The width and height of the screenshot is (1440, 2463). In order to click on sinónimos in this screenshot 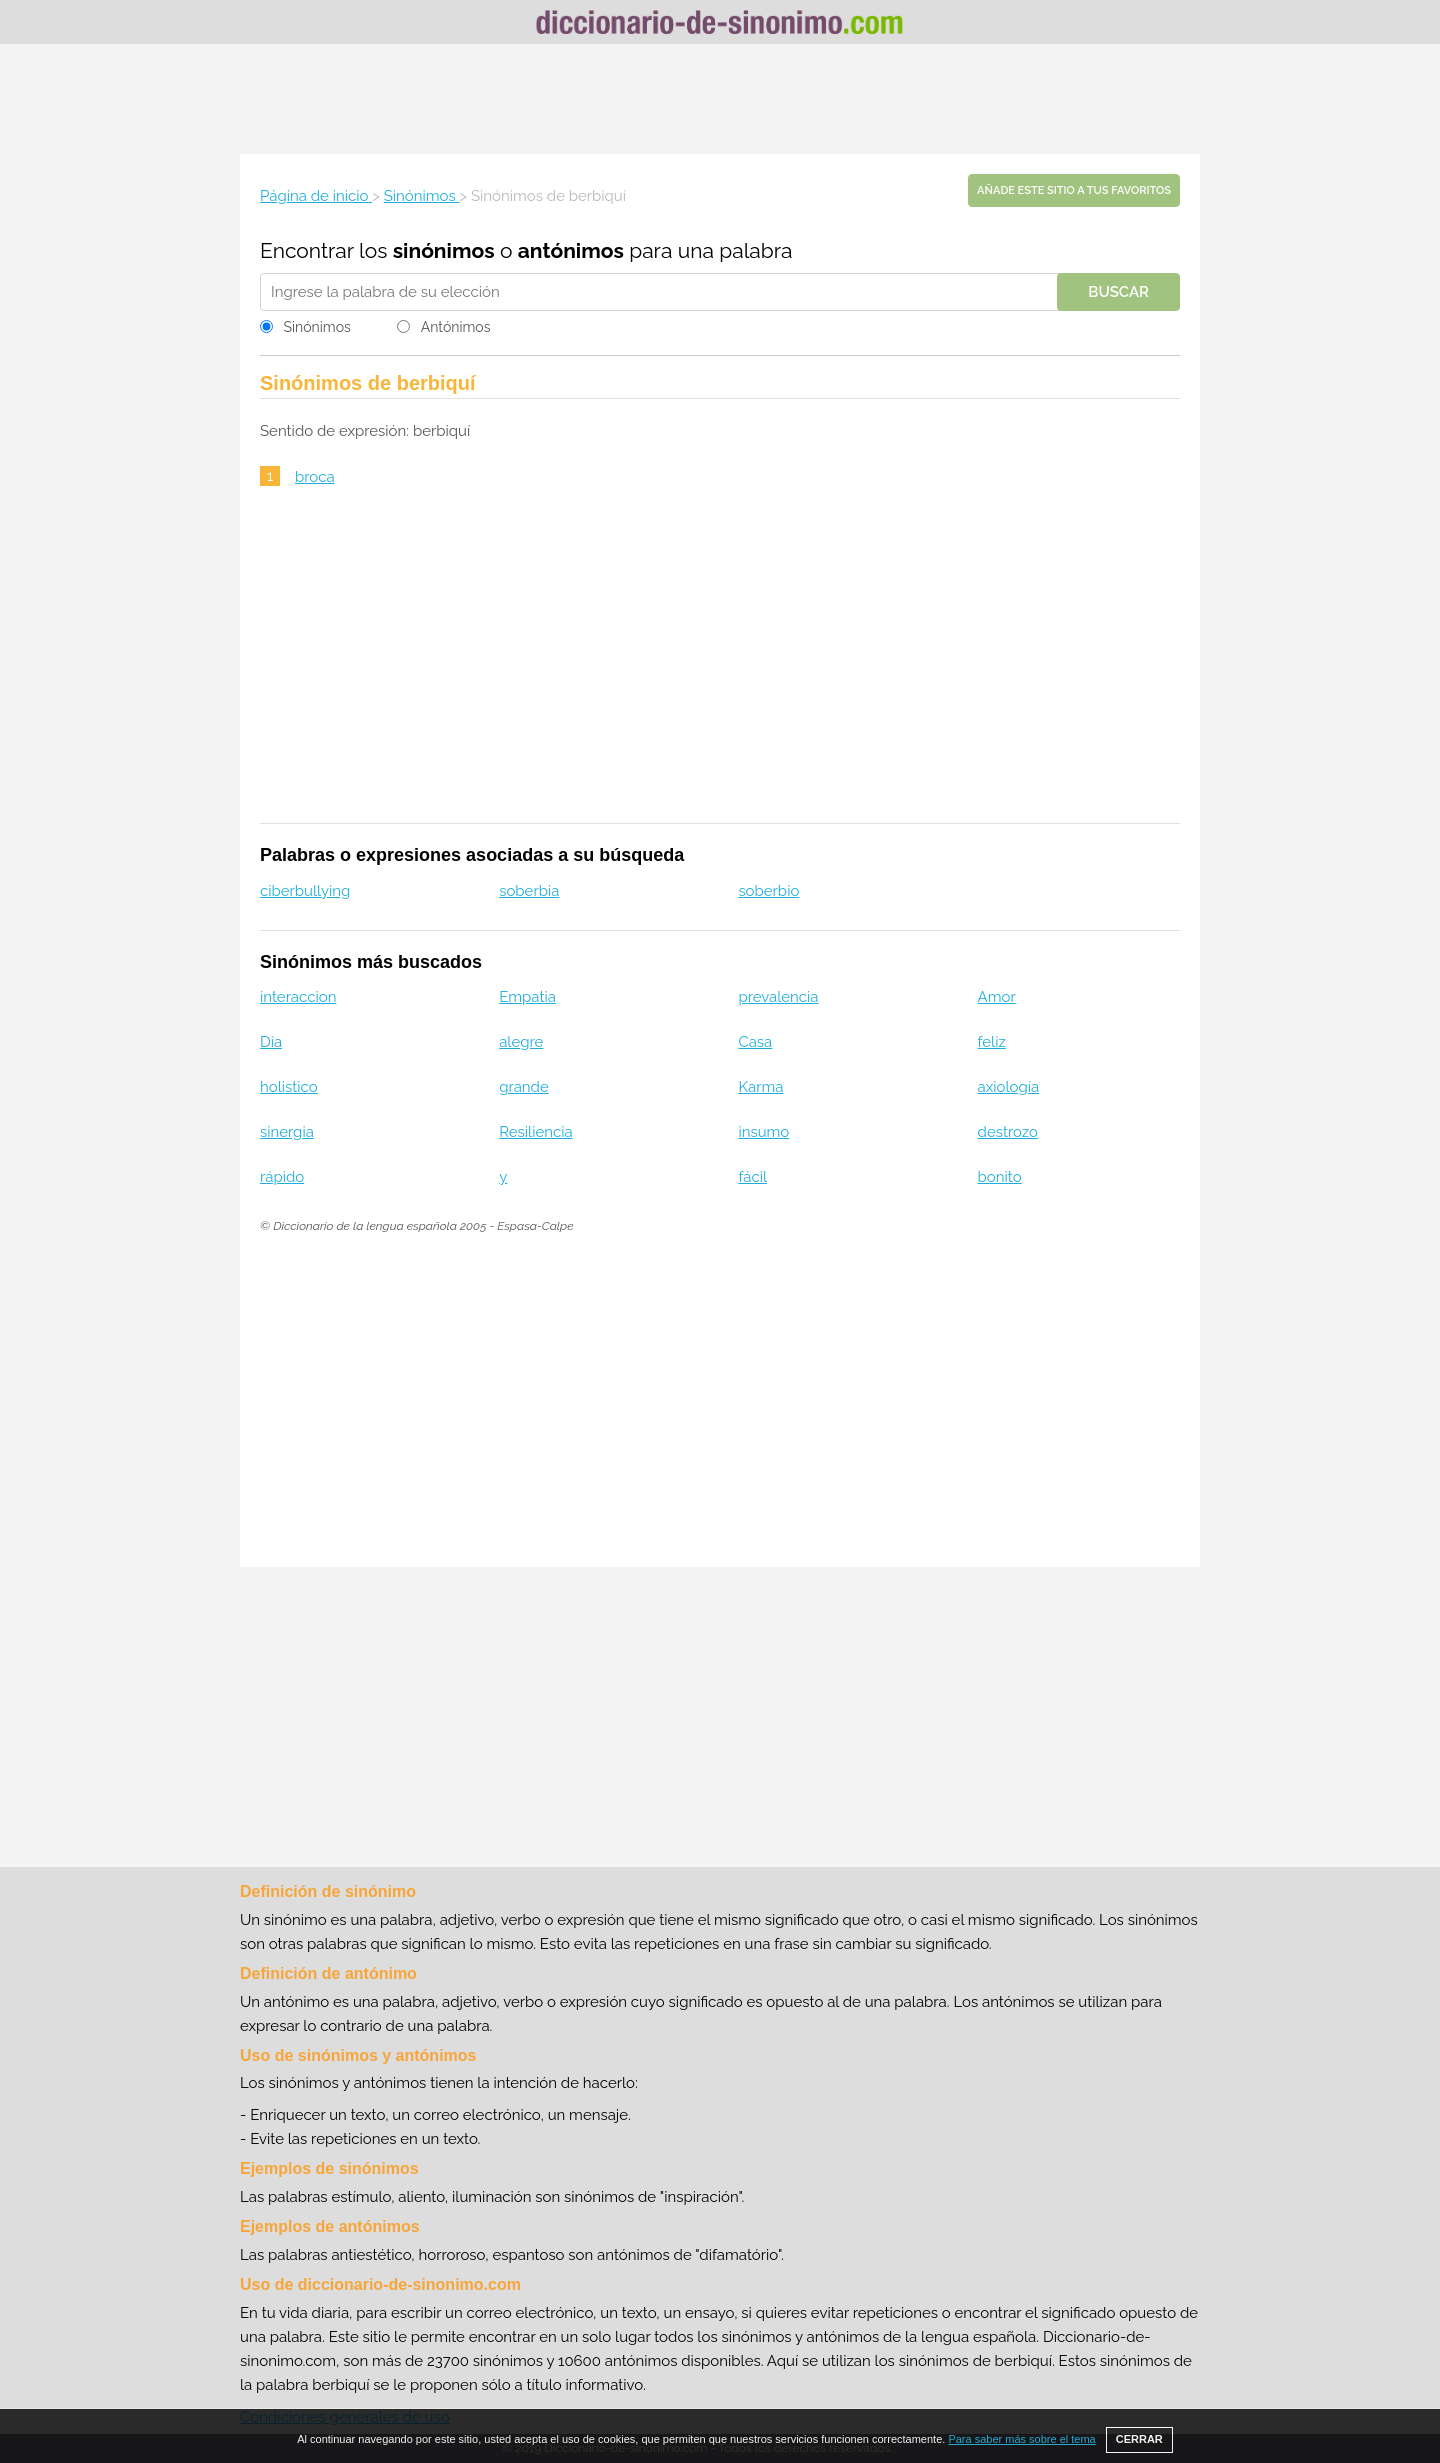, I will do `click(444, 250)`.